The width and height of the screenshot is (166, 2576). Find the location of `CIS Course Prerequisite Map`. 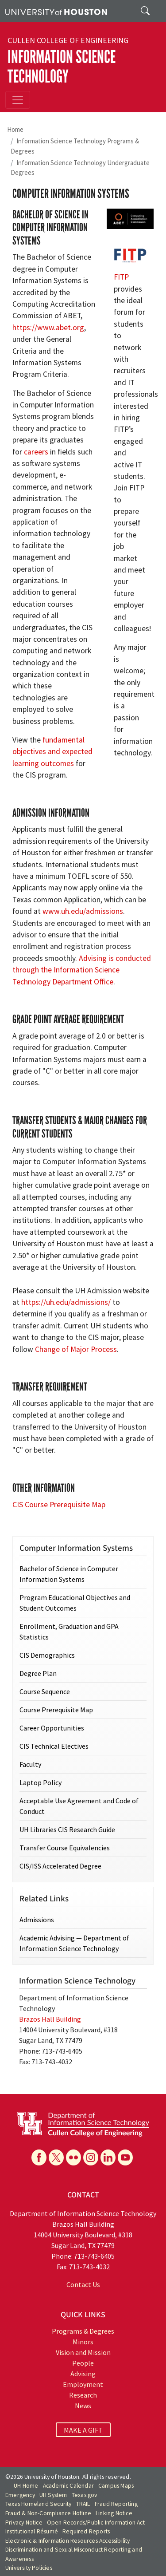

CIS Course Prerequisite Map is located at coordinates (58, 1504).